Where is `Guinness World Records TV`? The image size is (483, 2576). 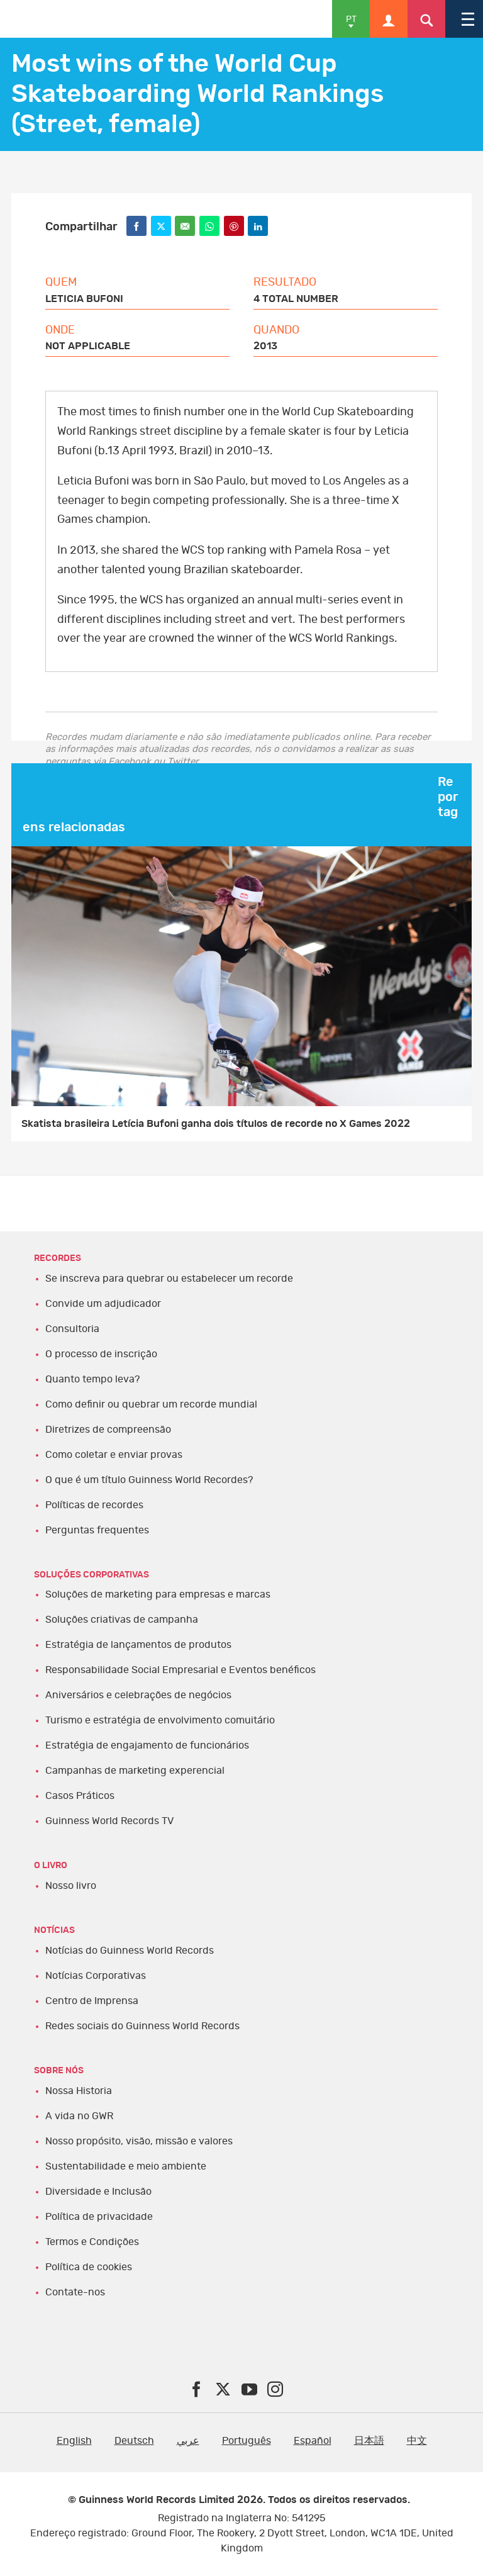 Guinness World Records TV is located at coordinates (109, 1821).